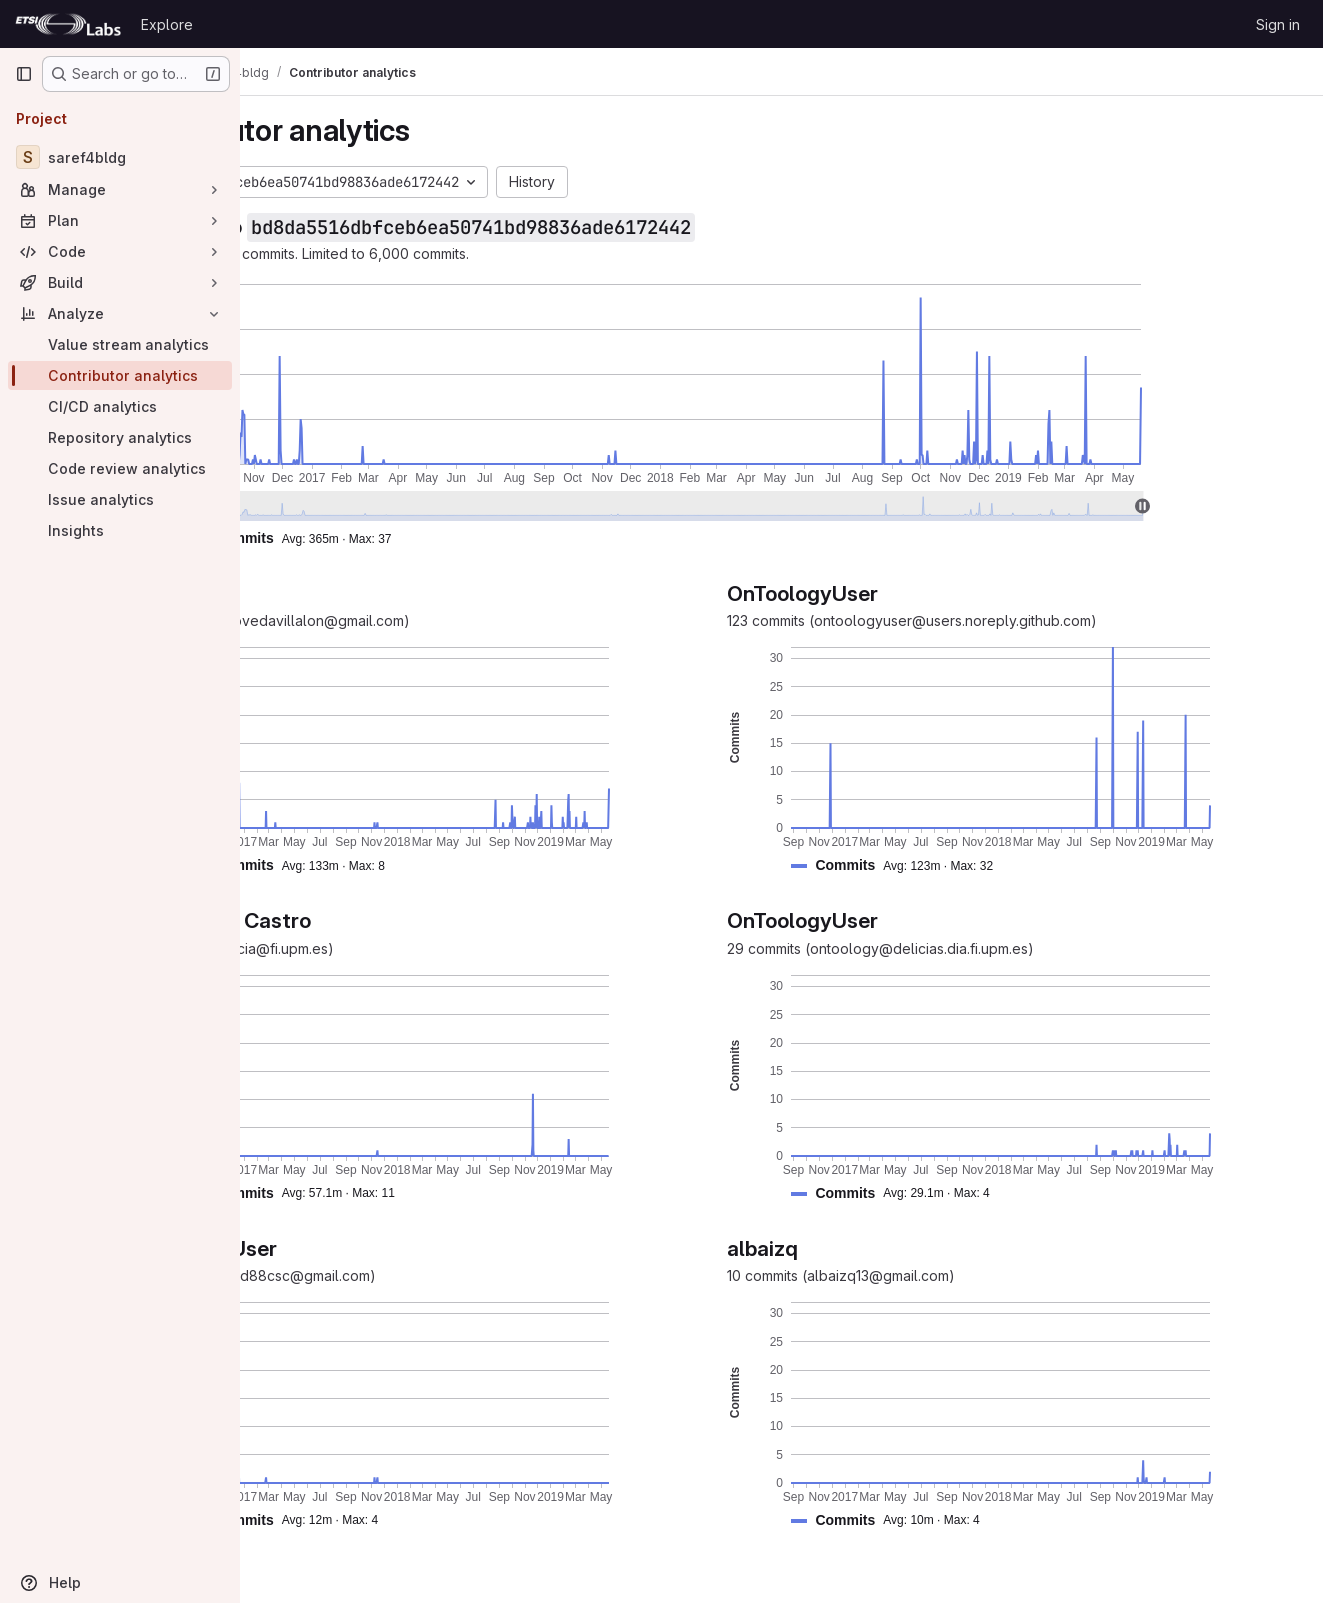 The image size is (1323, 1603). I want to click on [Code review analytics], so click(120, 468).